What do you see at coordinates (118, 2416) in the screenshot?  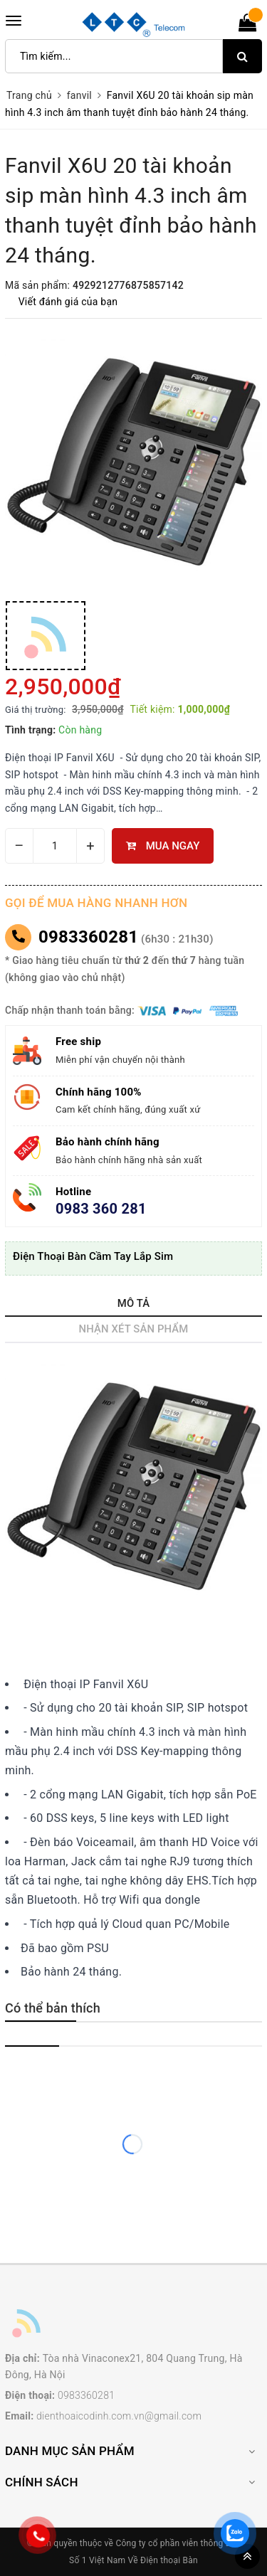 I see `dienthoaicodinh.com.vn@gmail.com` at bounding box center [118, 2416].